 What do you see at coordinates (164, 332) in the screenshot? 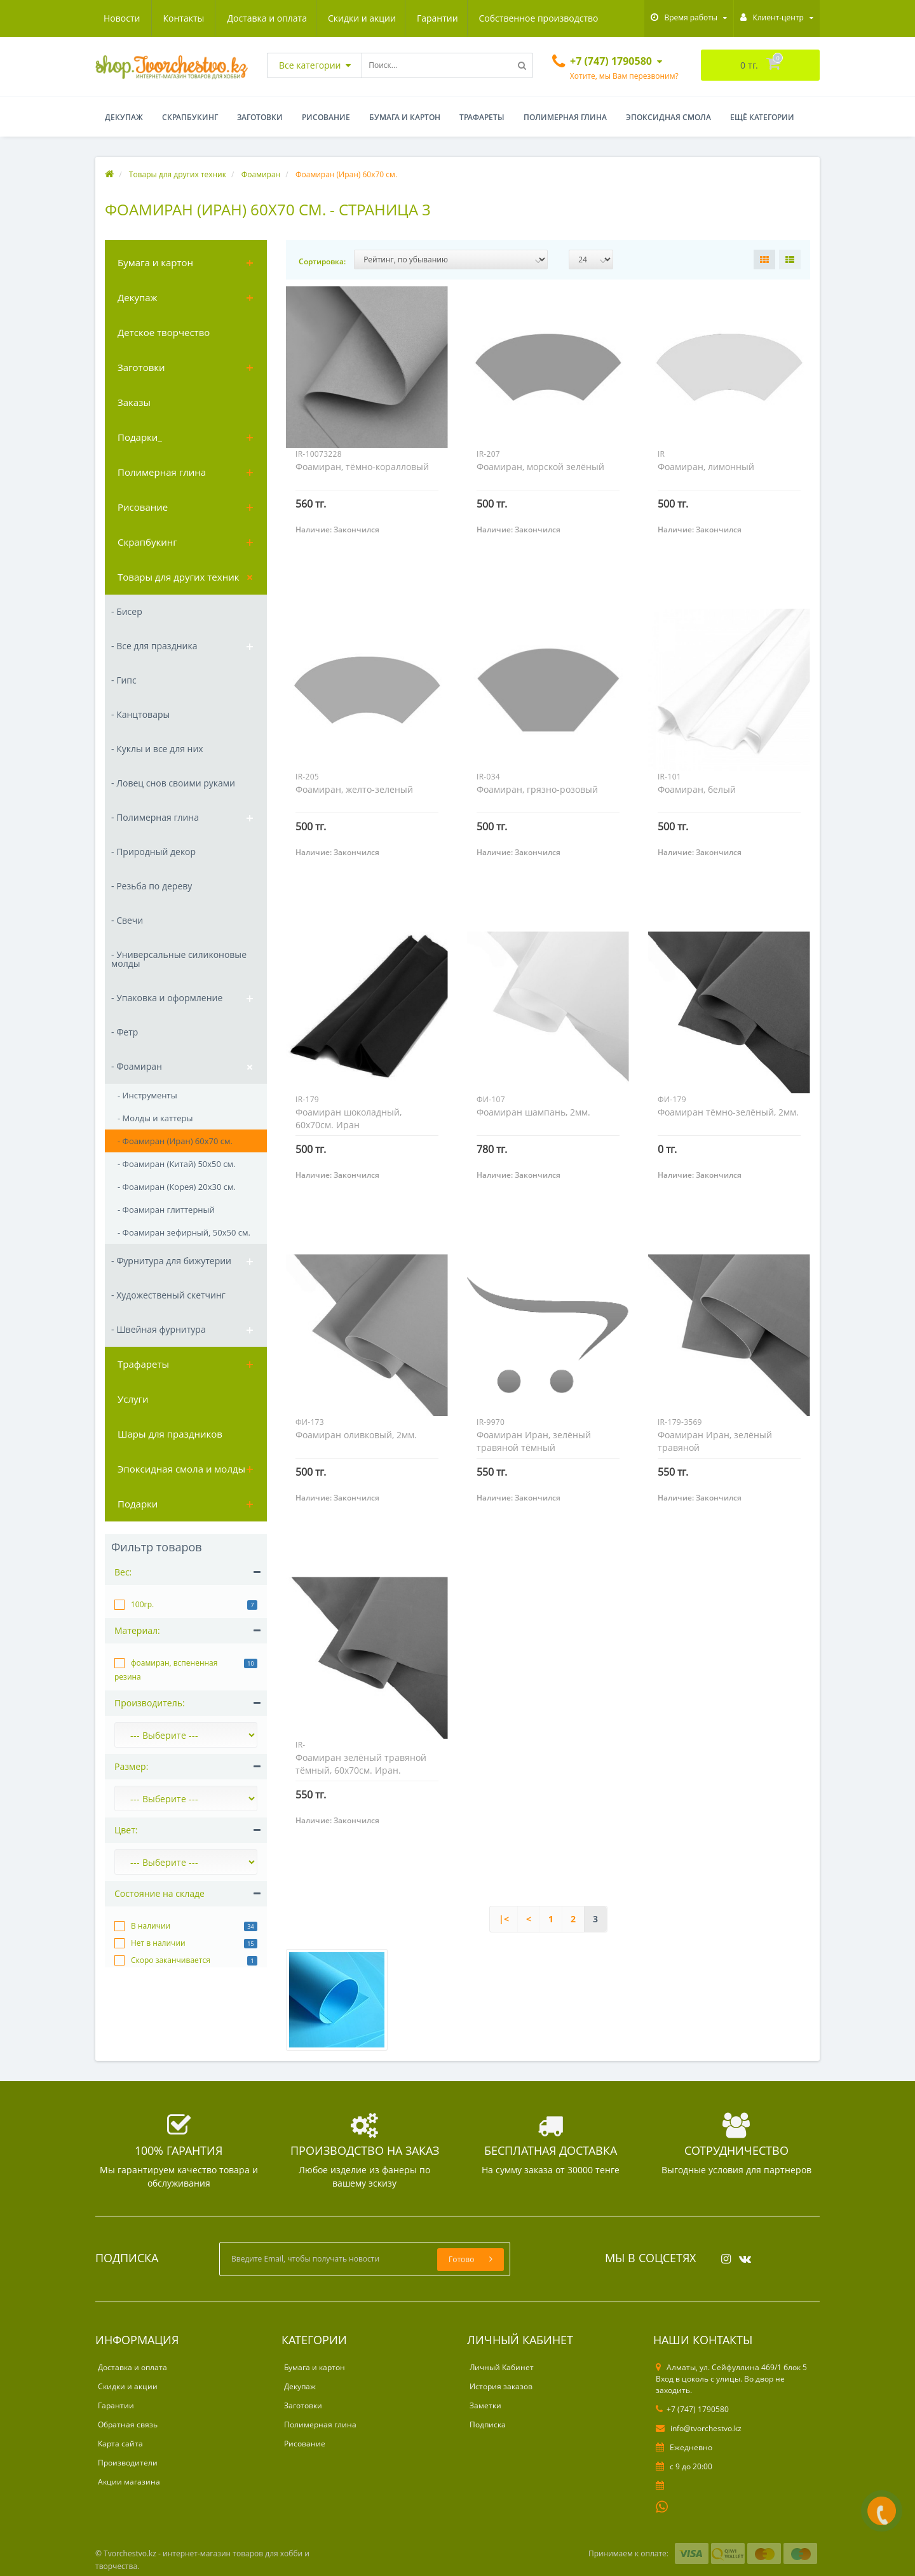
I see `Детское творчество` at bounding box center [164, 332].